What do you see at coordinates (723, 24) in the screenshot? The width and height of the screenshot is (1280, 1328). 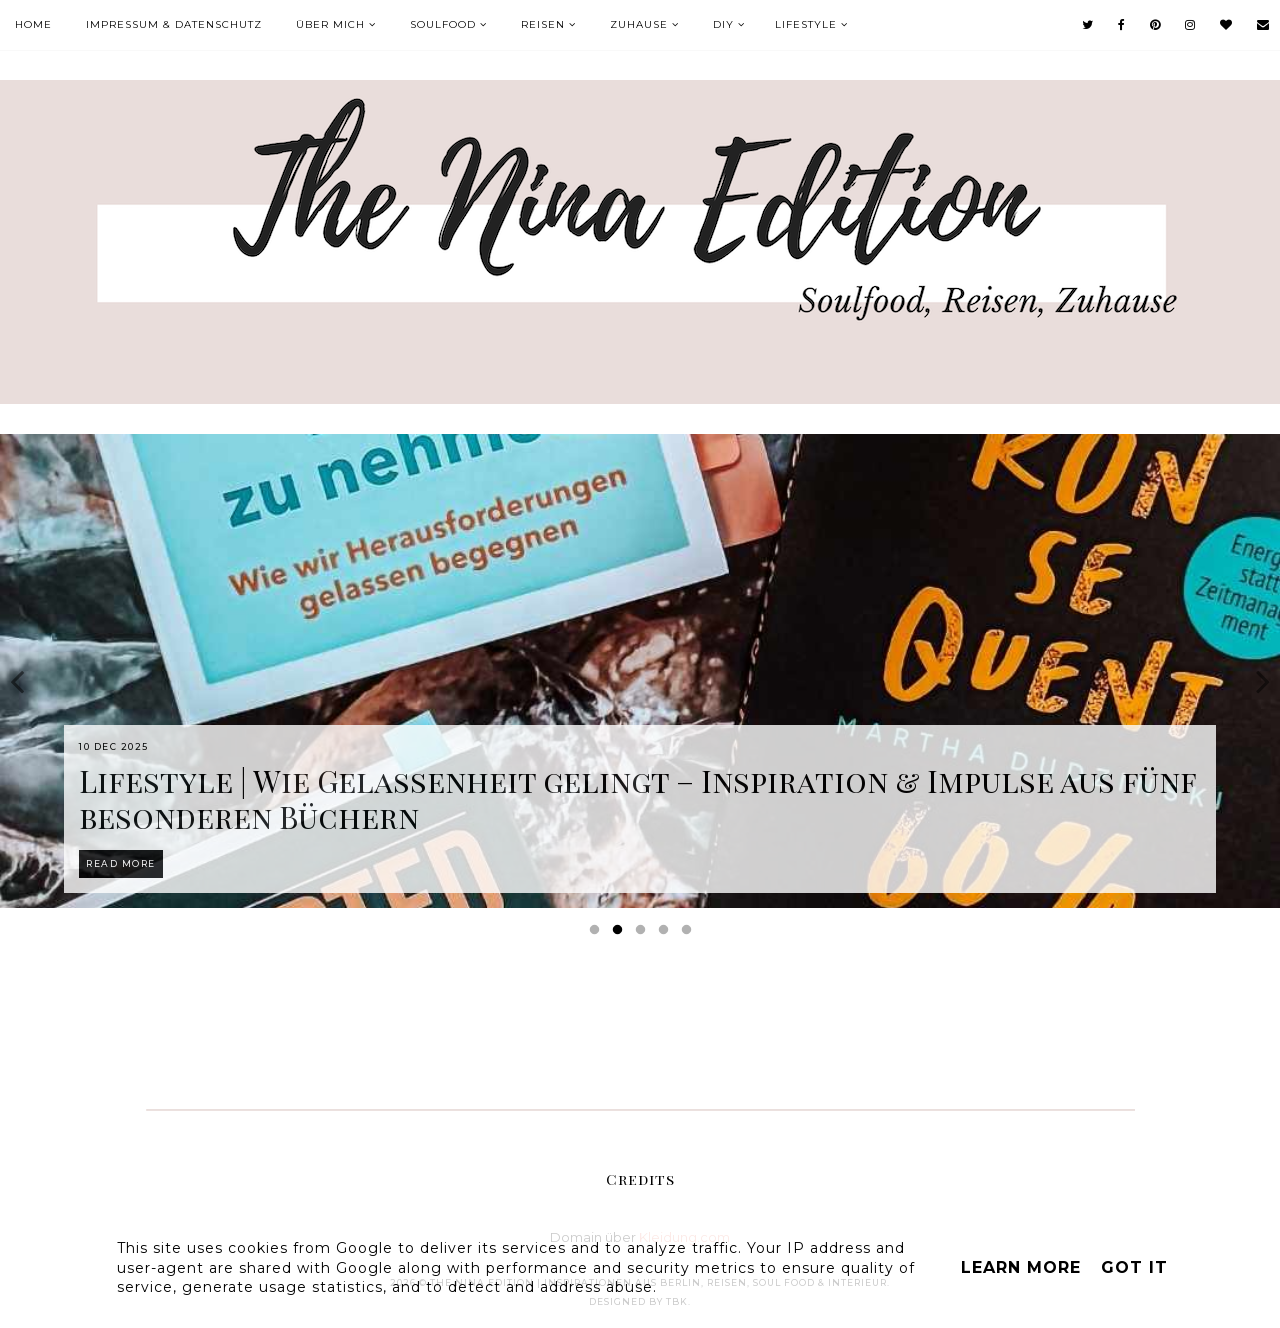 I see `DIY` at bounding box center [723, 24].